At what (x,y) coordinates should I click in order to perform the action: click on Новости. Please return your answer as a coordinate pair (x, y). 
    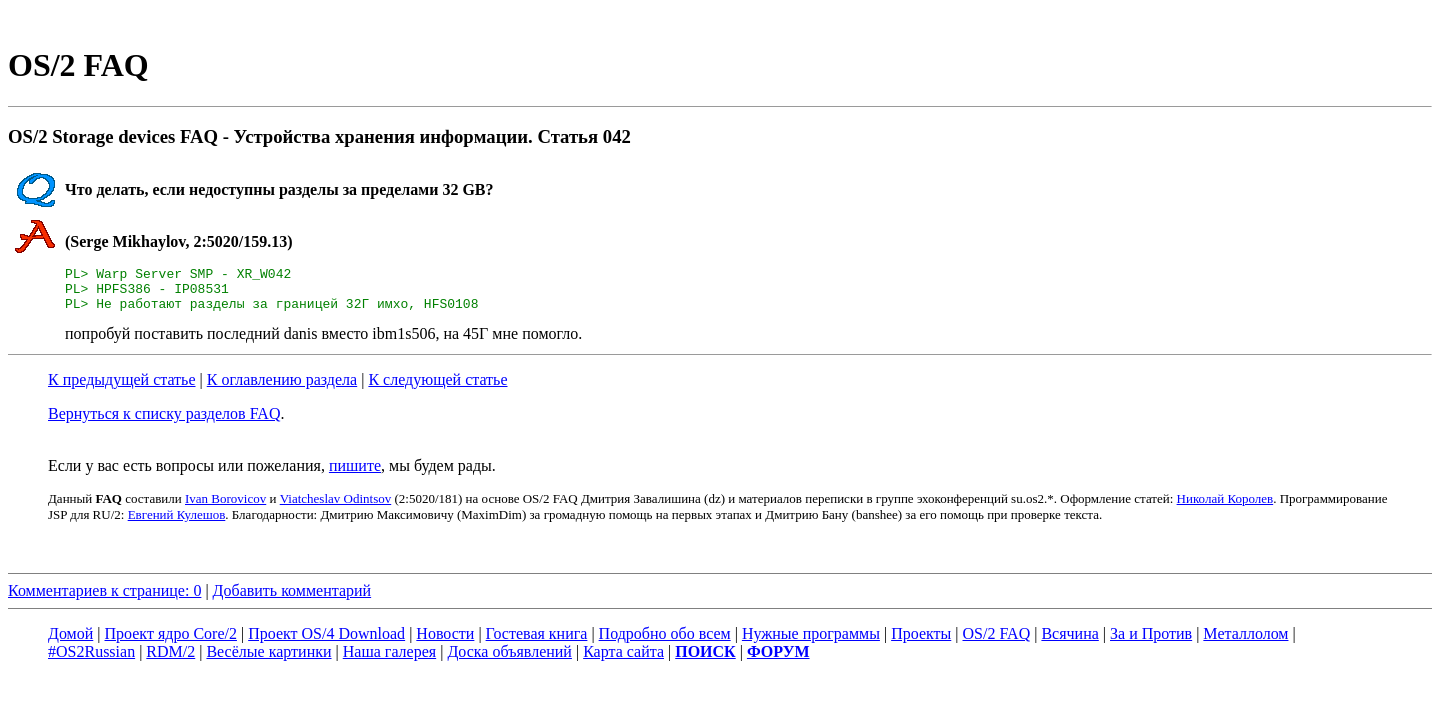
    Looking at the image, I should click on (445, 642).